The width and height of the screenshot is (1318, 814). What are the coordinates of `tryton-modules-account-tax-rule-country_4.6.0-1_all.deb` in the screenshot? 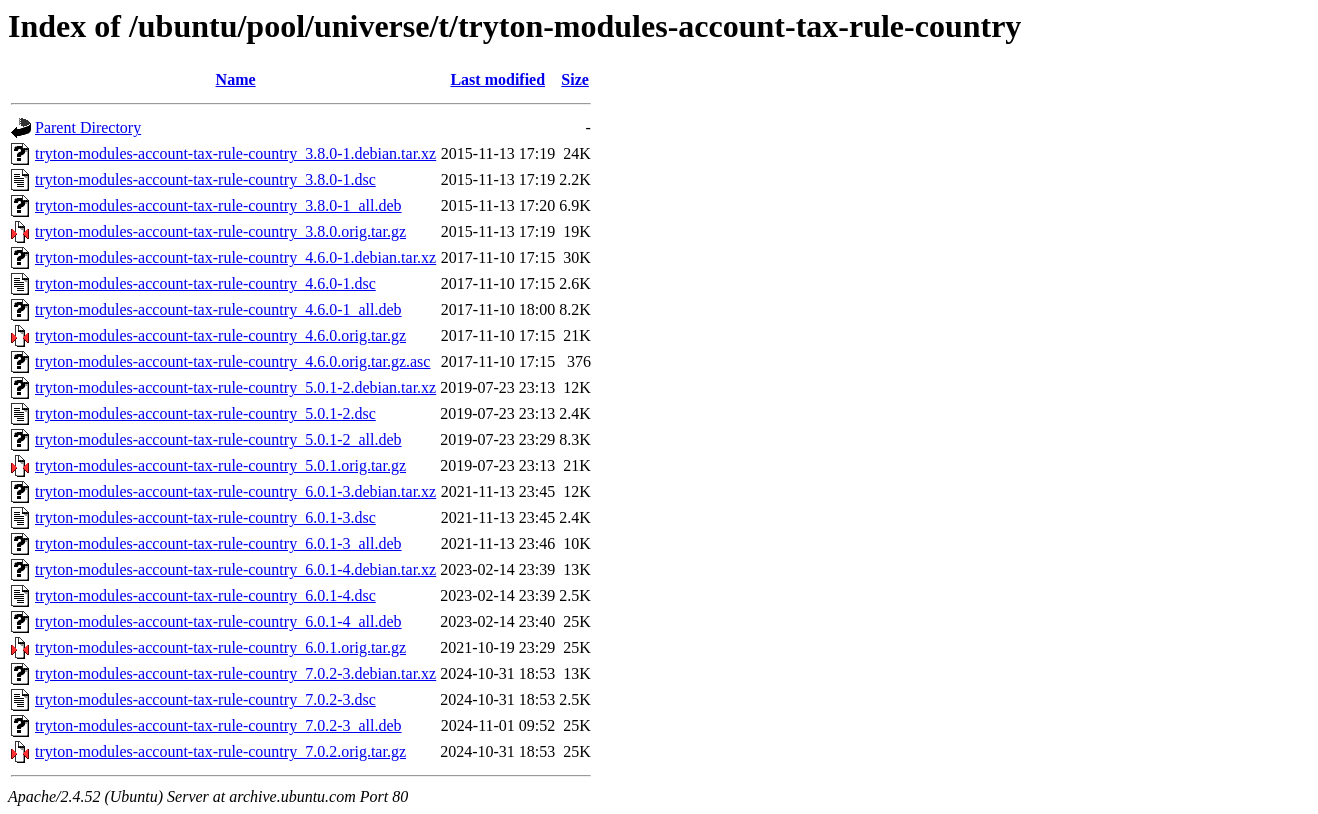 It's located at (218, 309).